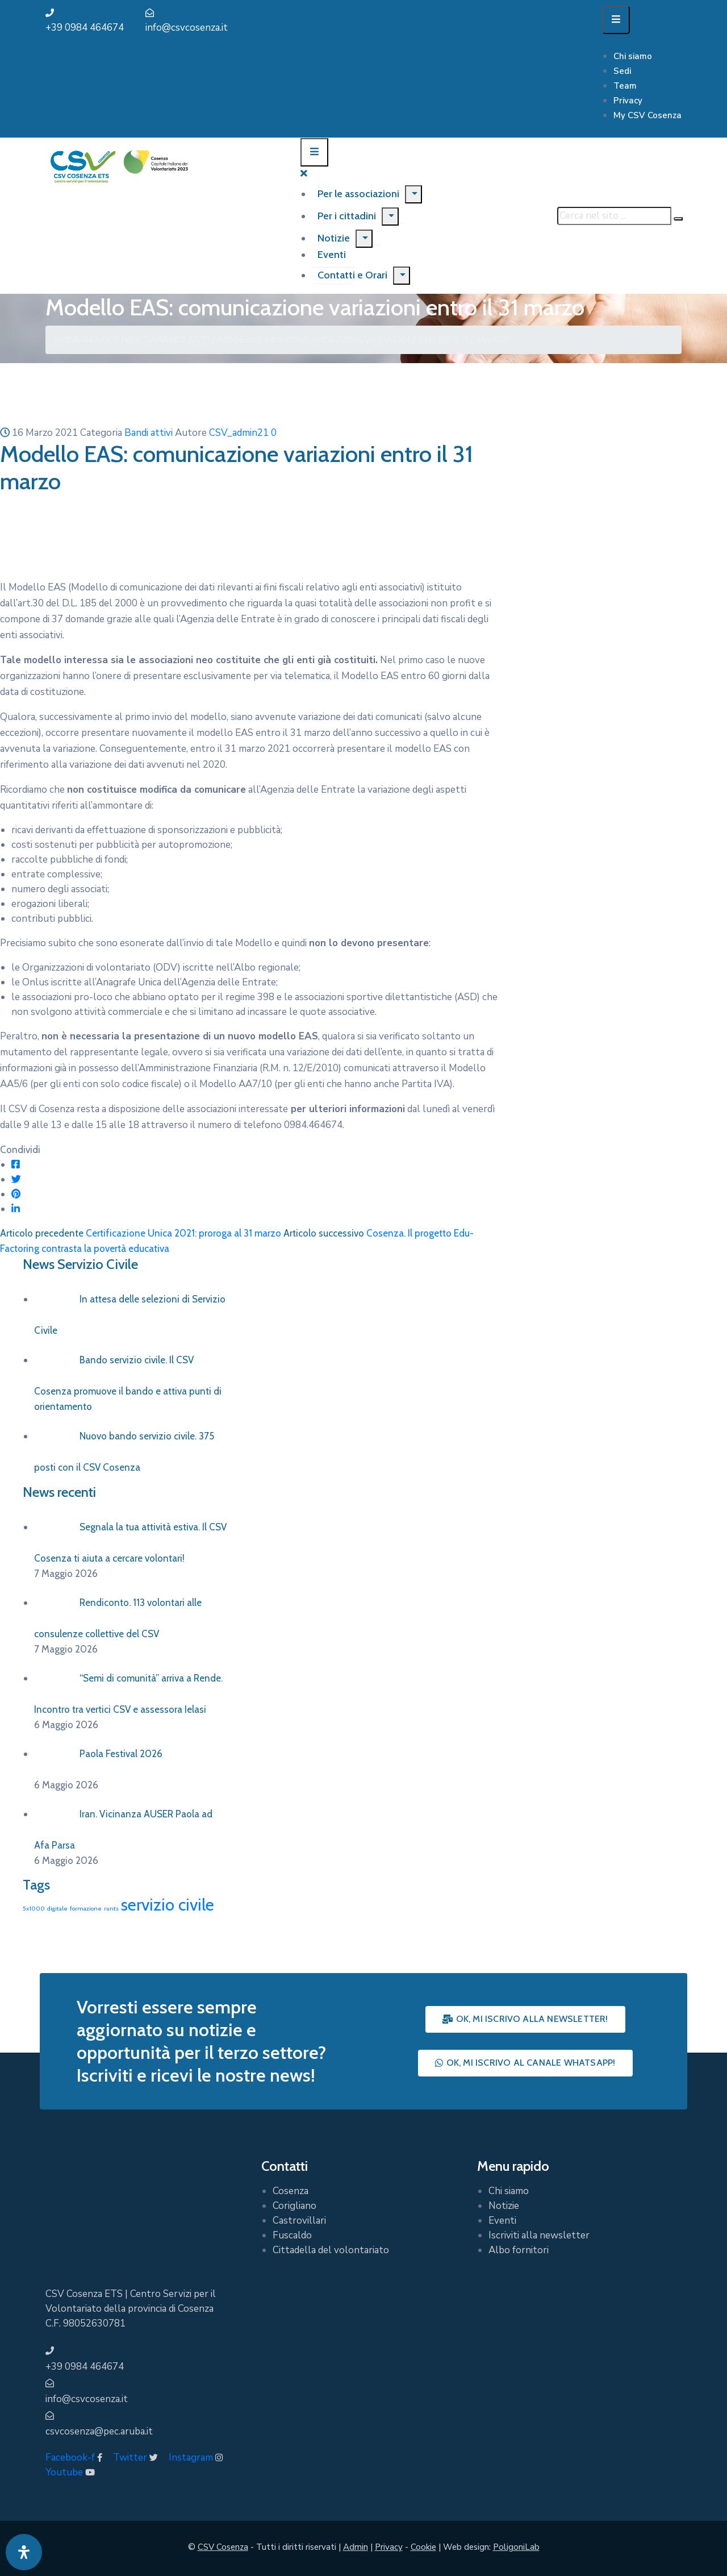 The image size is (727, 2576). Describe the element at coordinates (333, 238) in the screenshot. I see `Notizie` at that location.